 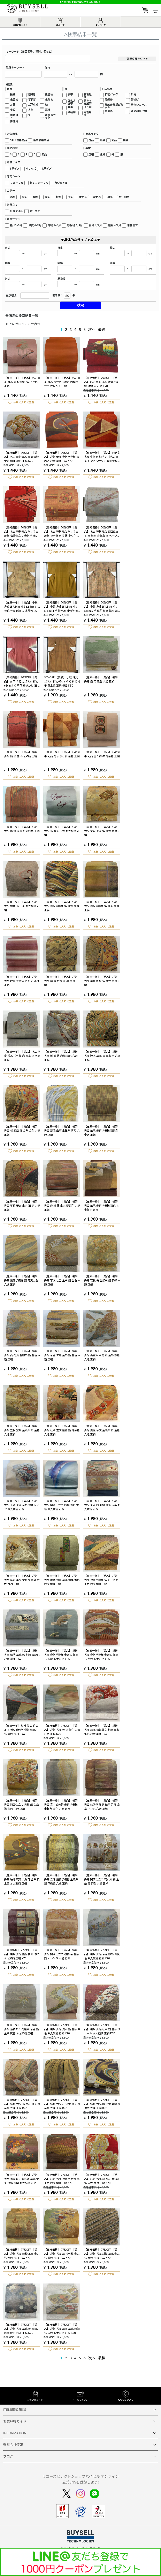 What do you see at coordinates (80, 240) in the screenshot?
I see `▼具体的なサイズで絞る▼` at bounding box center [80, 240].